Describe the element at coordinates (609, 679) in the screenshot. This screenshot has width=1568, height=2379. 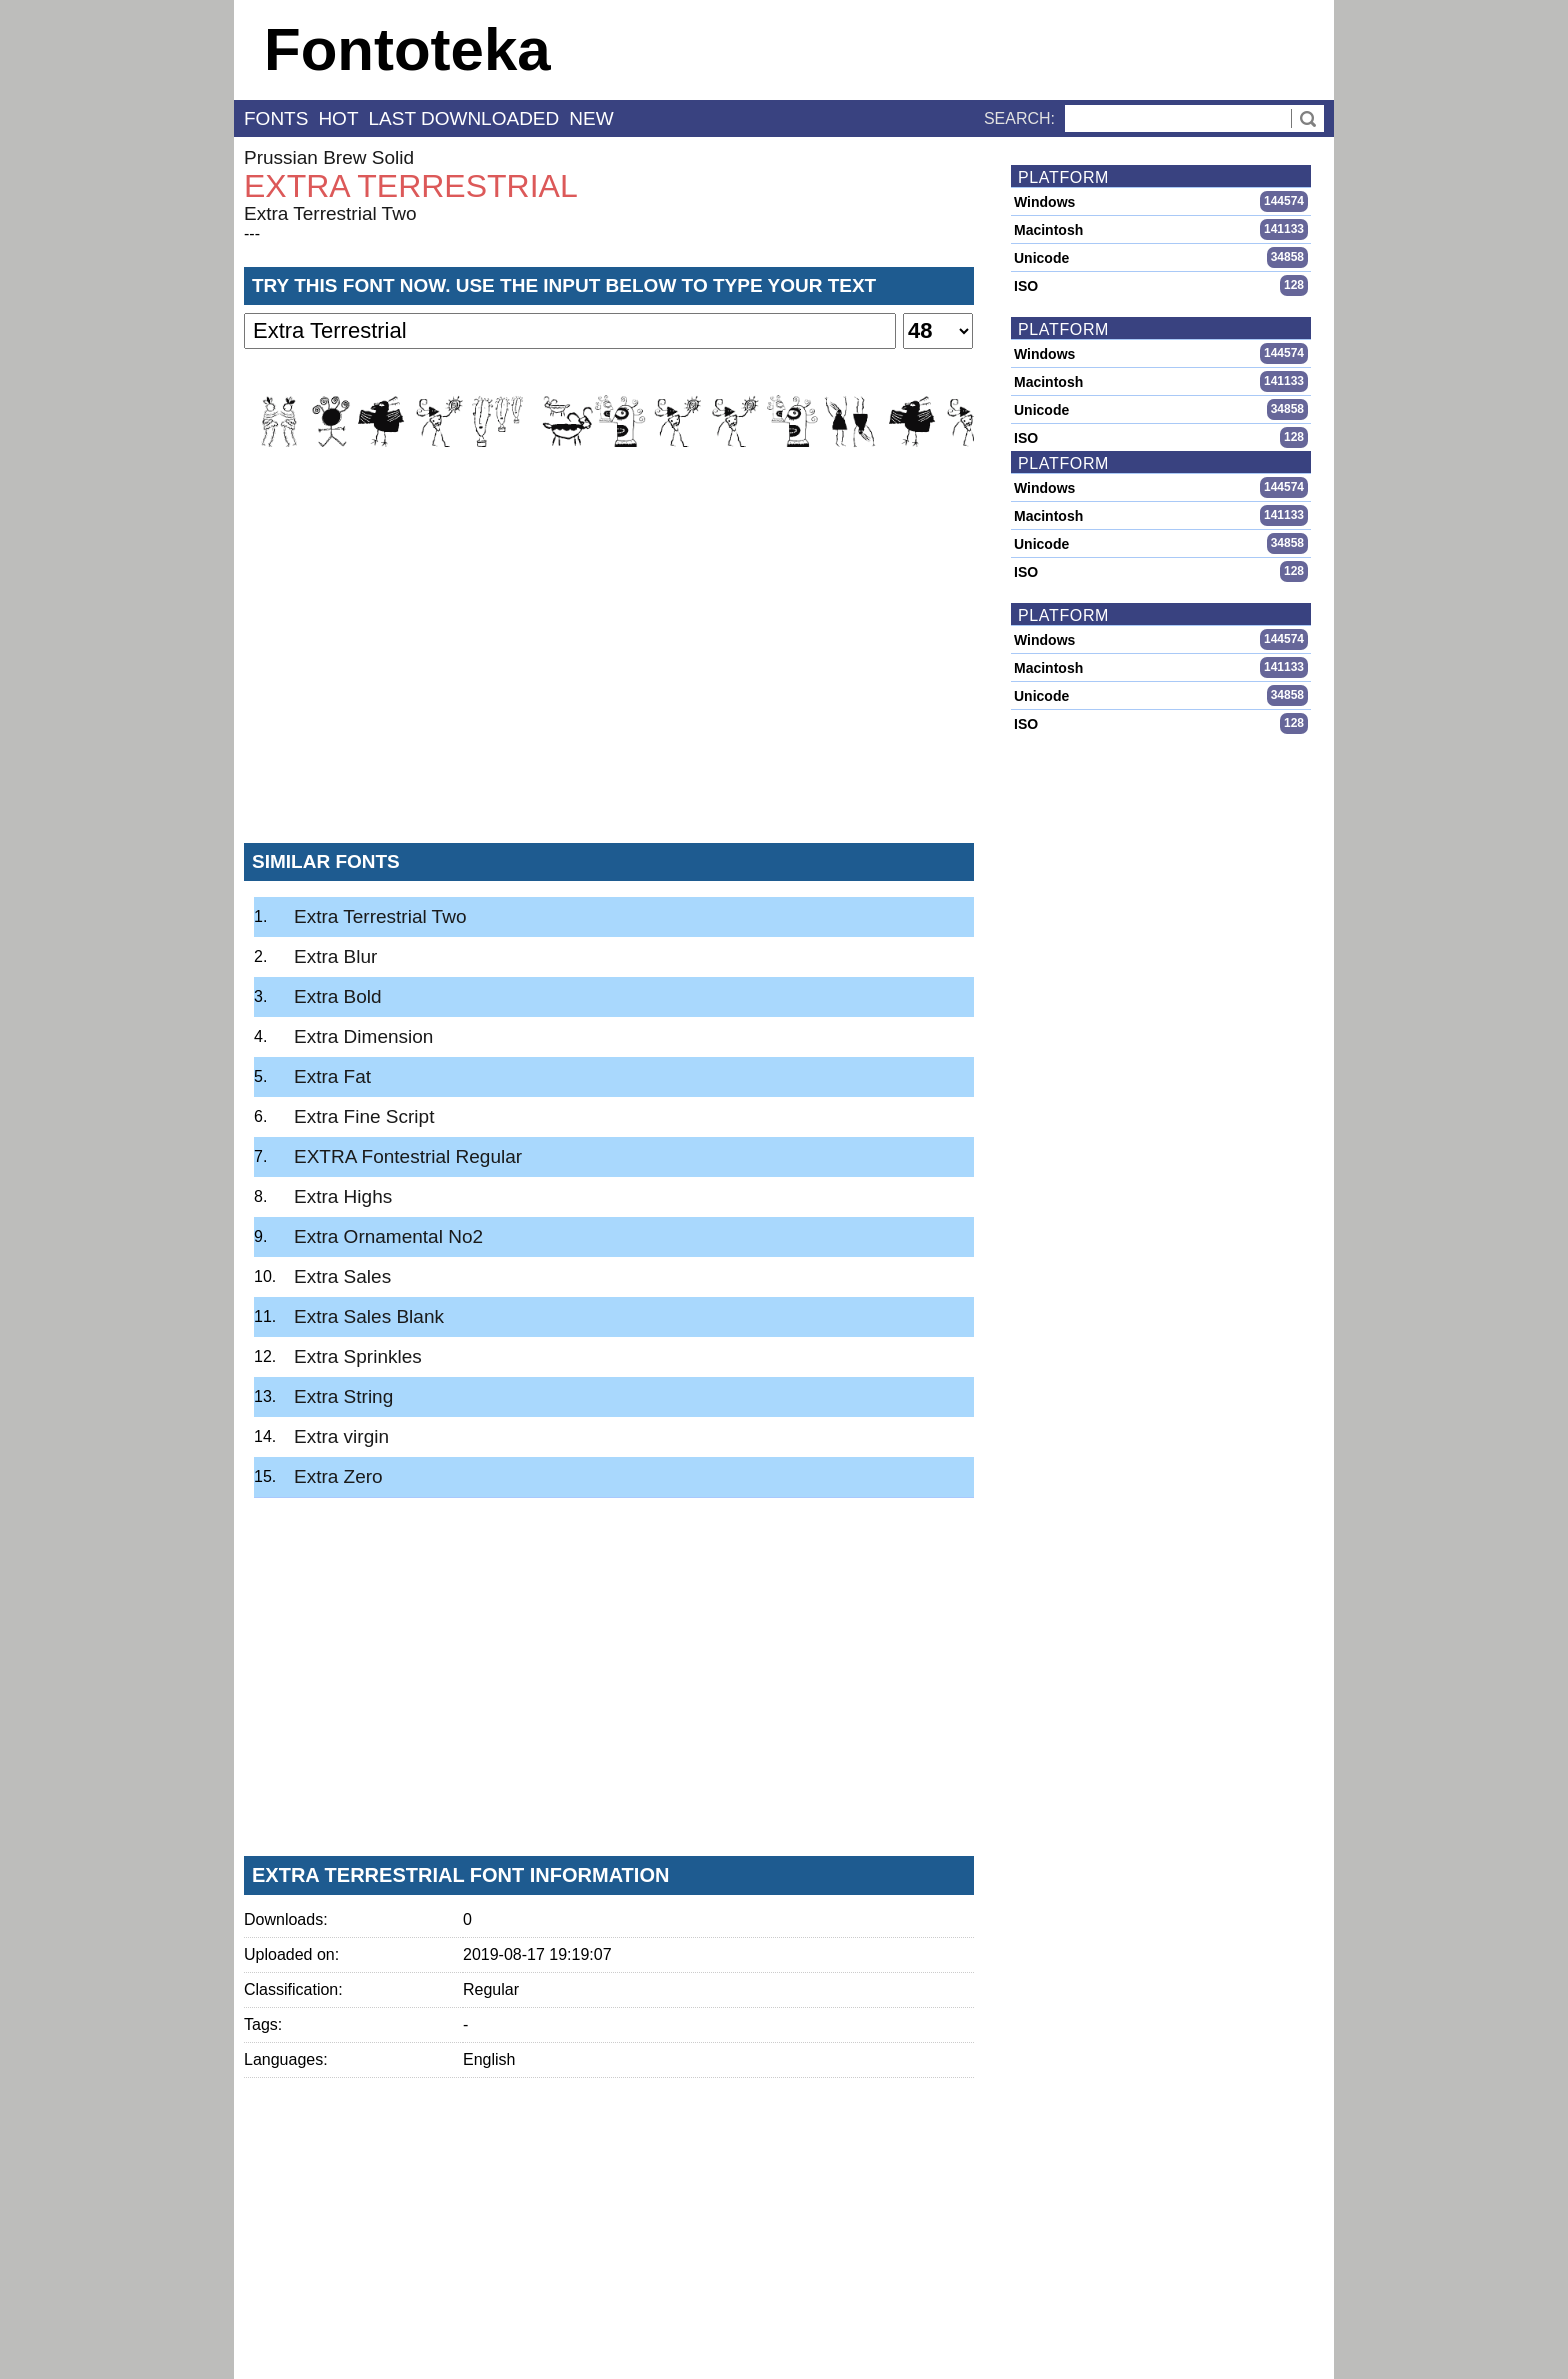
I see `[Advertisement]` at that location.